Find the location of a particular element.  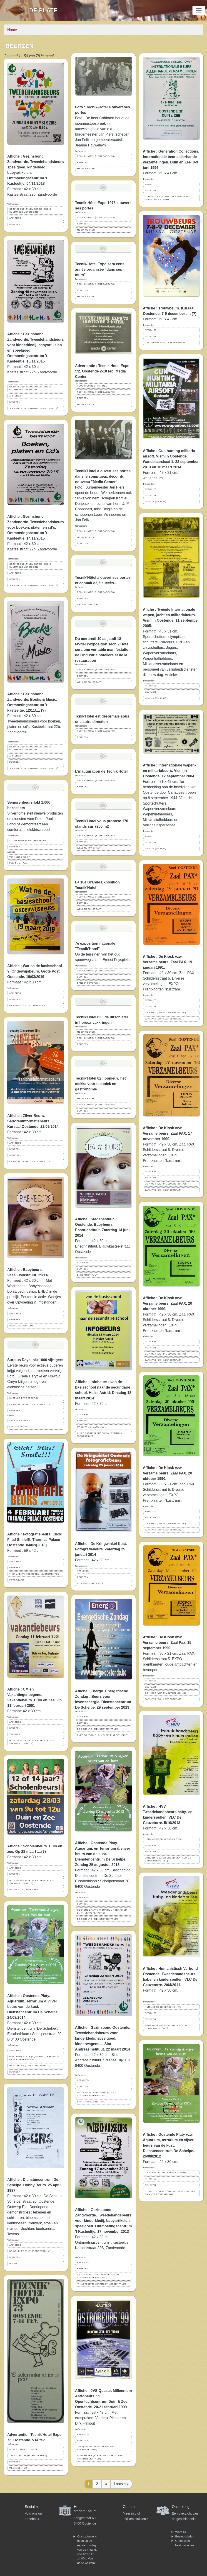

Formaat : 58 x 42 cm. Met eresprekers Vladimir Pletser en Dirk Frimout is located at coordinates (100, 2418).